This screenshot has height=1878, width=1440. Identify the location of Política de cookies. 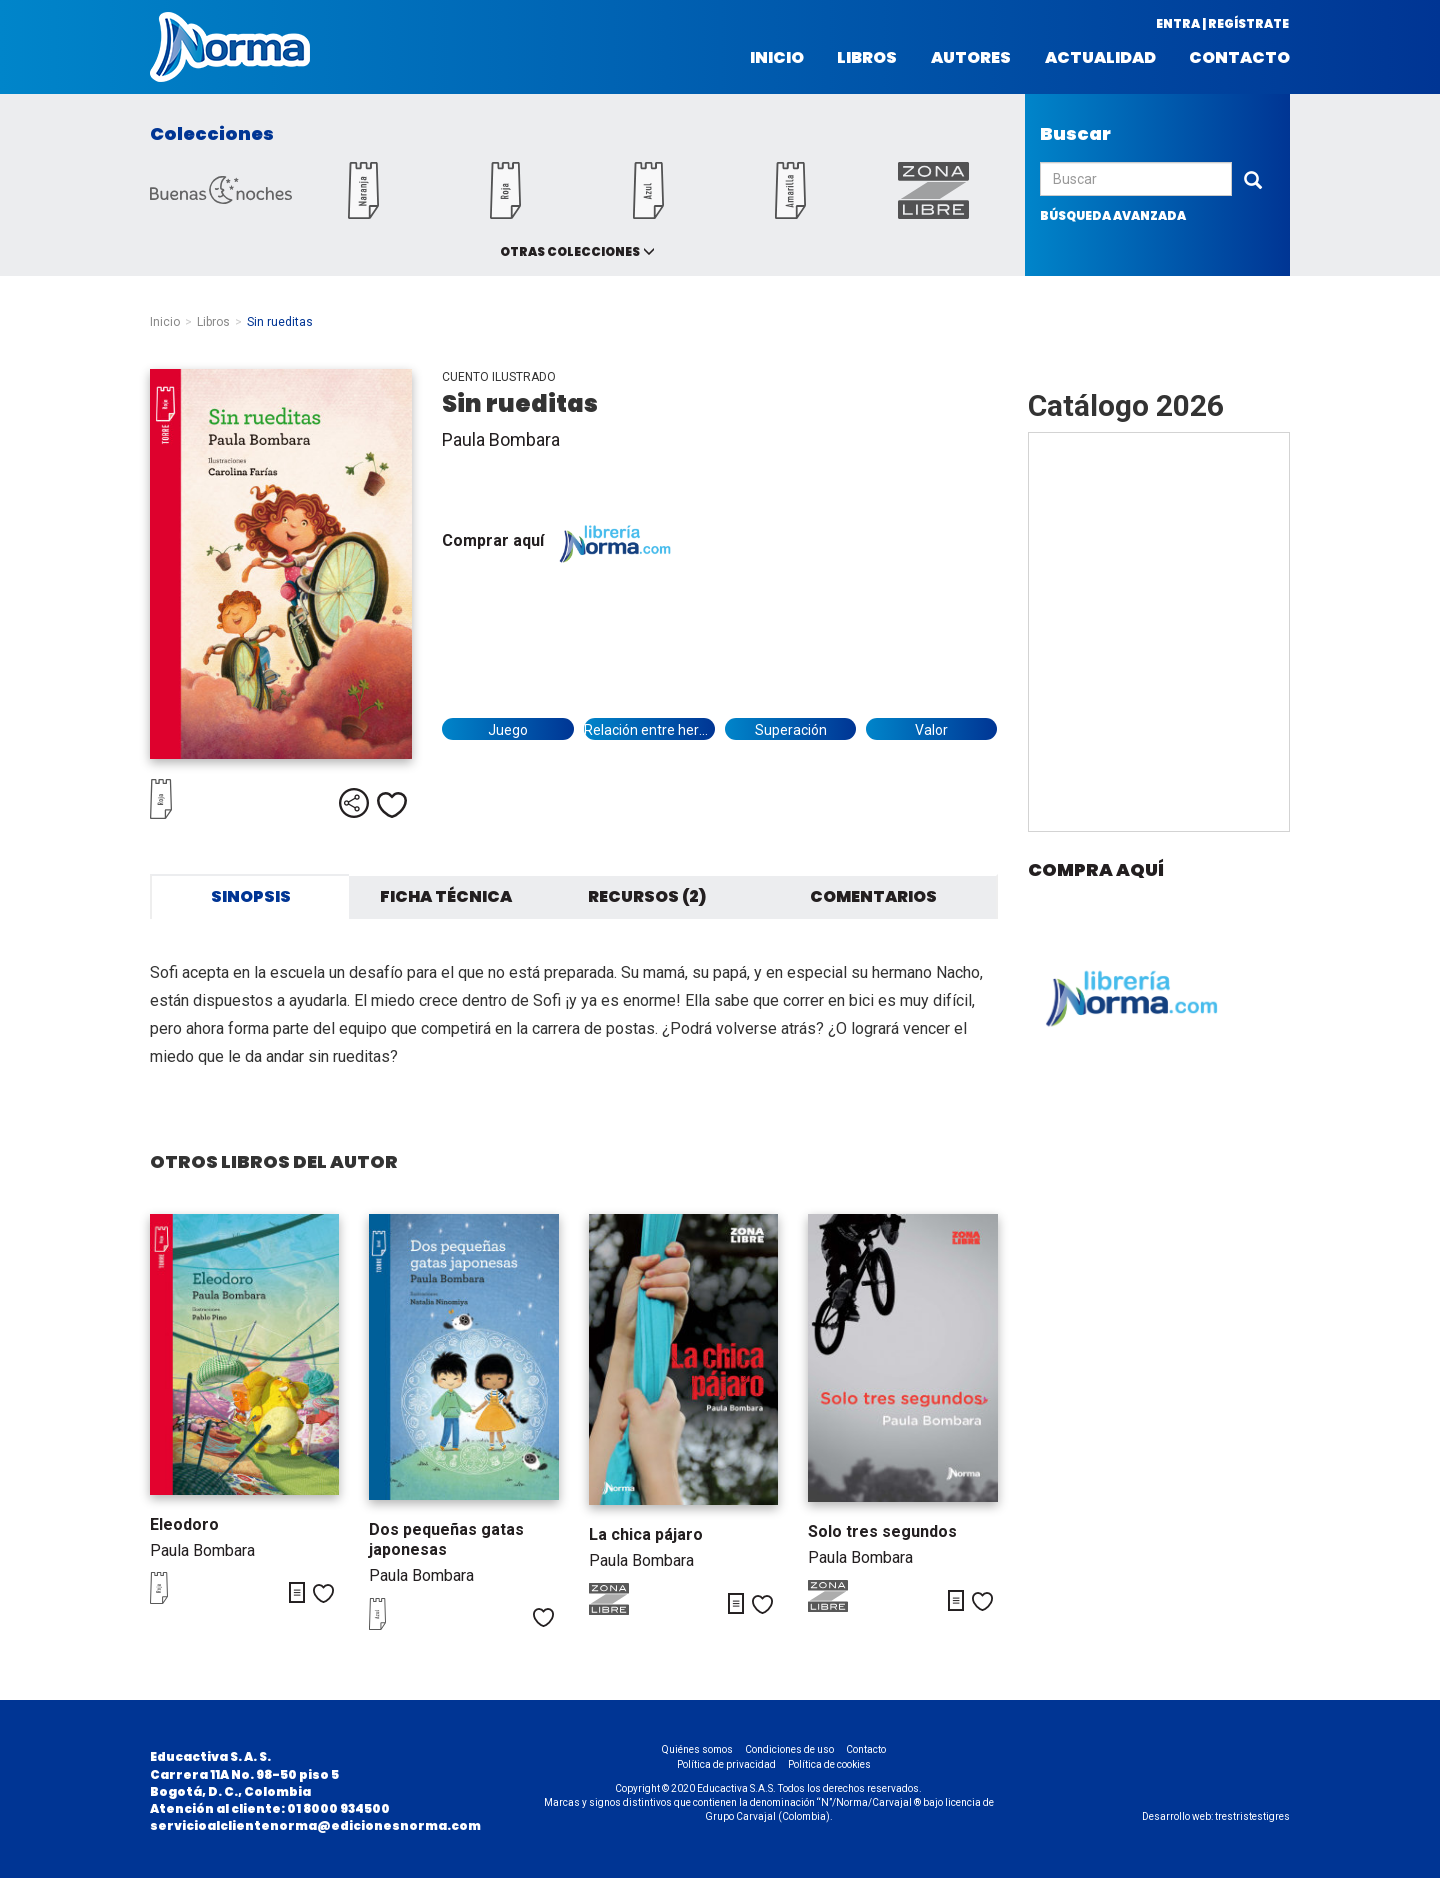
(829, 1764).